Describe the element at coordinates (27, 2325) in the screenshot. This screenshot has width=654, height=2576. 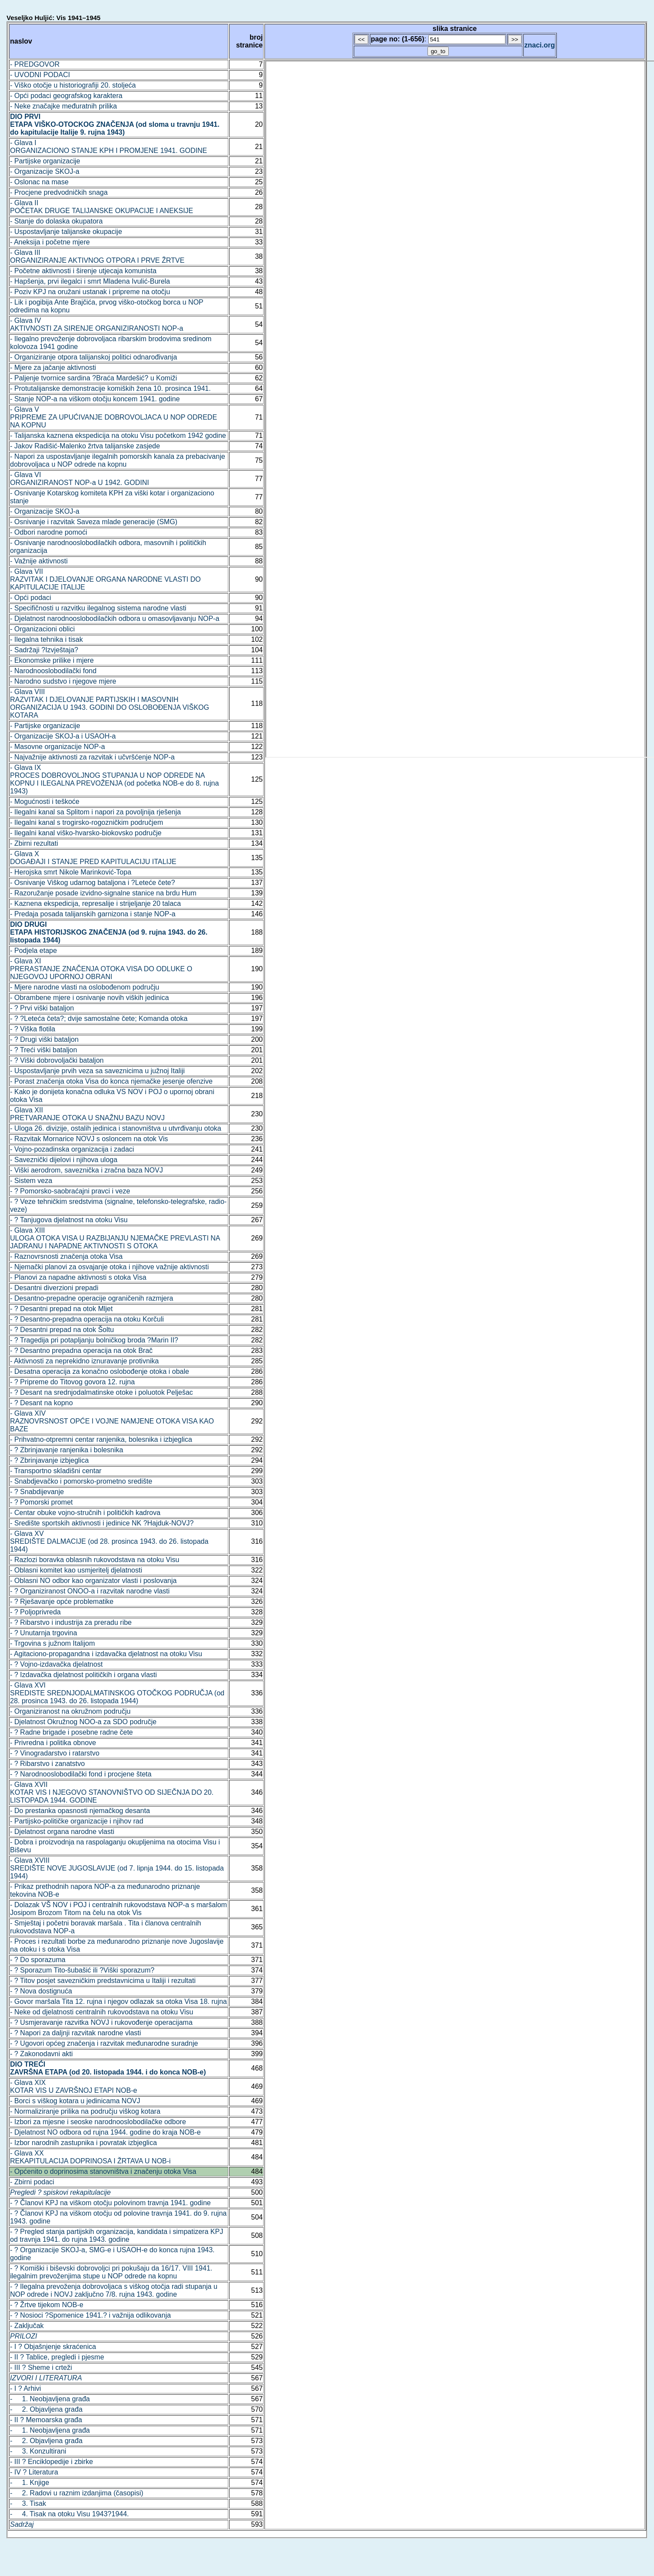
I see `- Zaključak` at that location.